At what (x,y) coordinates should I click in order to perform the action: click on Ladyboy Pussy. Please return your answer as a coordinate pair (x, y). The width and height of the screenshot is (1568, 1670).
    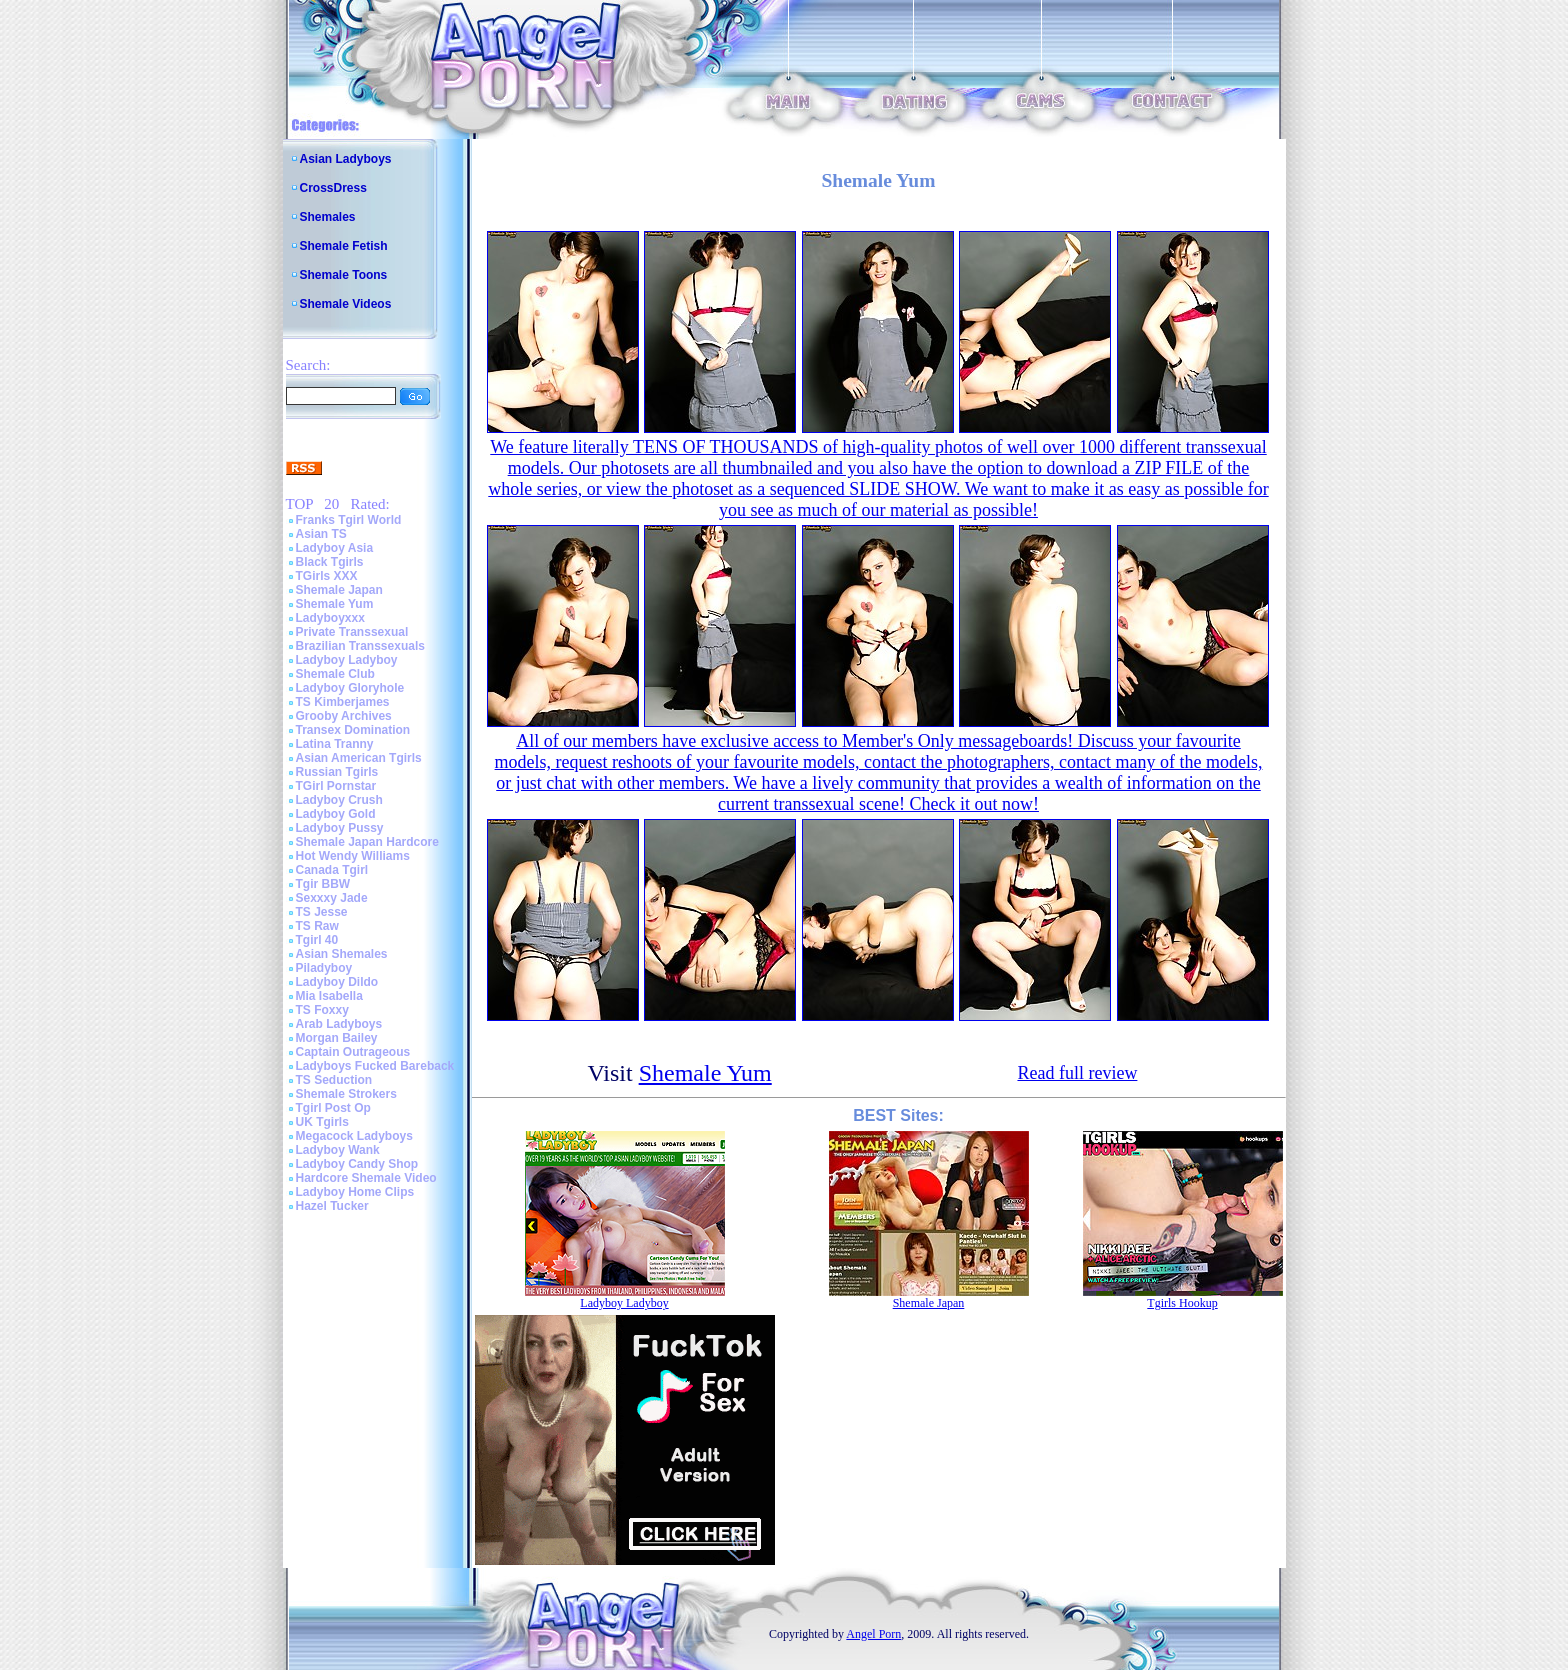
    Looking at the image, I should click on (340, 828).